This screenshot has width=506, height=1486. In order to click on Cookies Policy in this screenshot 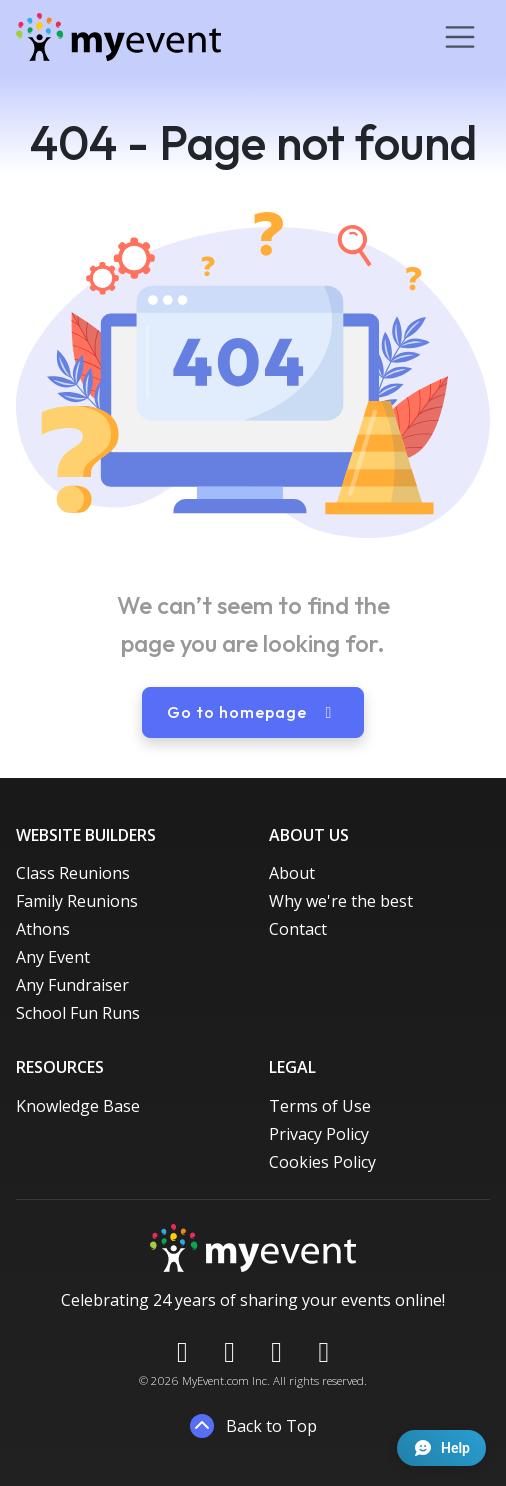, I will do `click(322, 1162)`.